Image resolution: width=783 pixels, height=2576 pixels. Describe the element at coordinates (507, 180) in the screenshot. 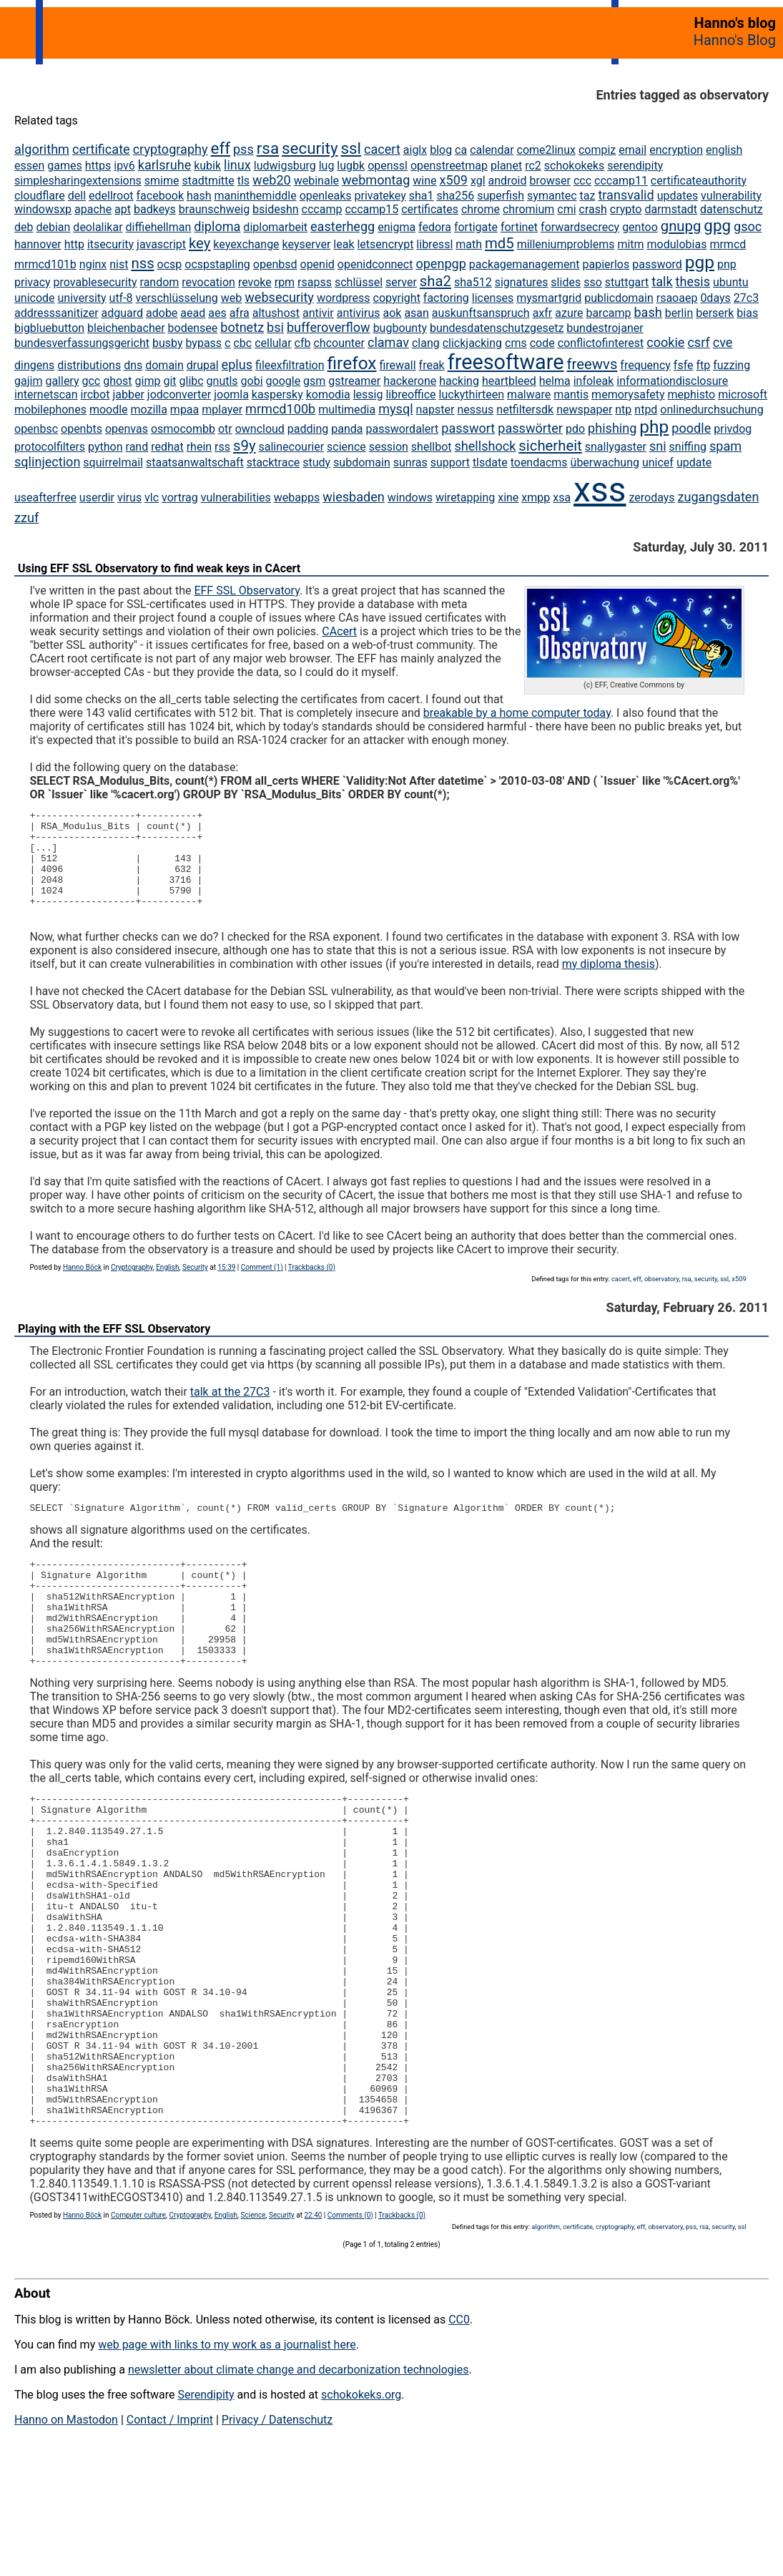

I see `android` at that location.